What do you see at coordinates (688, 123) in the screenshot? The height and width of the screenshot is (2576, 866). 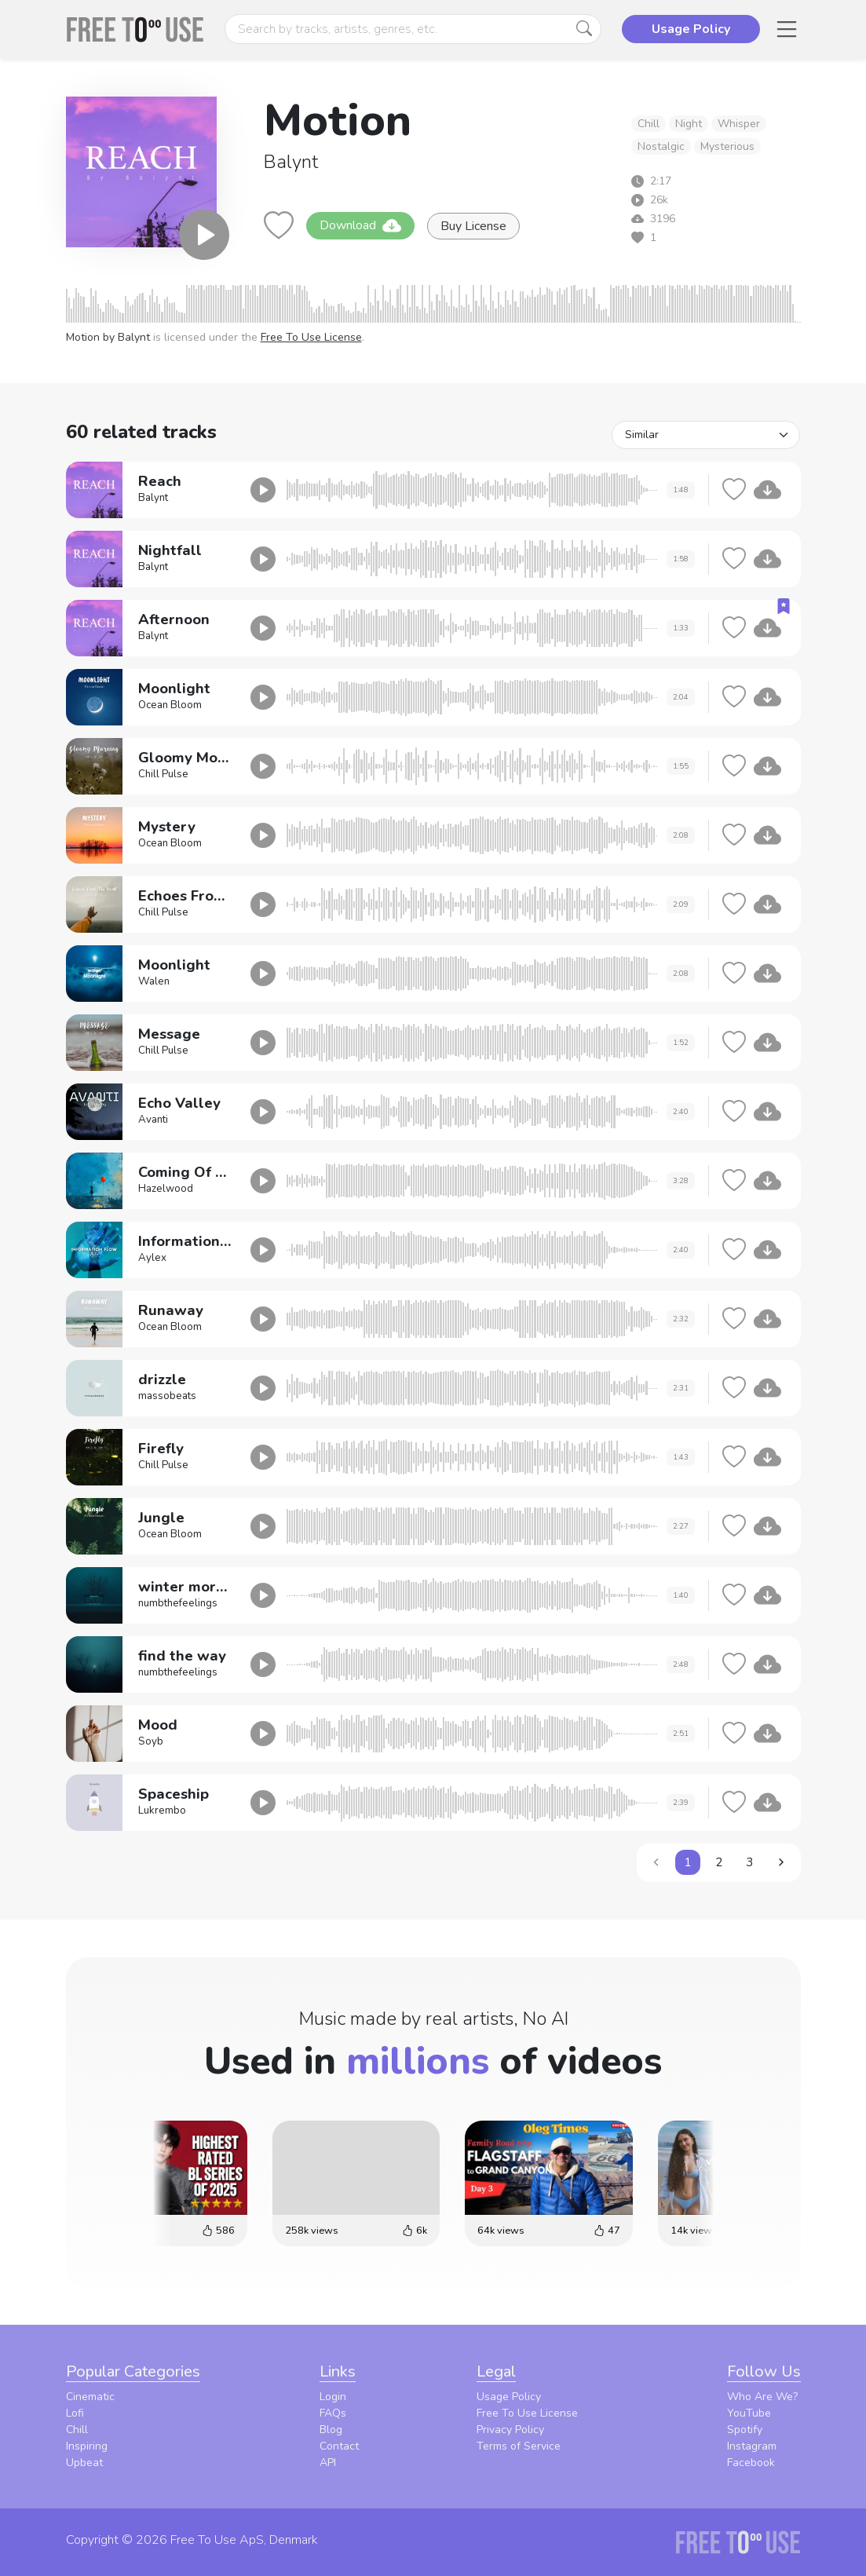 I see `Night` at bounding box center [688, 123].